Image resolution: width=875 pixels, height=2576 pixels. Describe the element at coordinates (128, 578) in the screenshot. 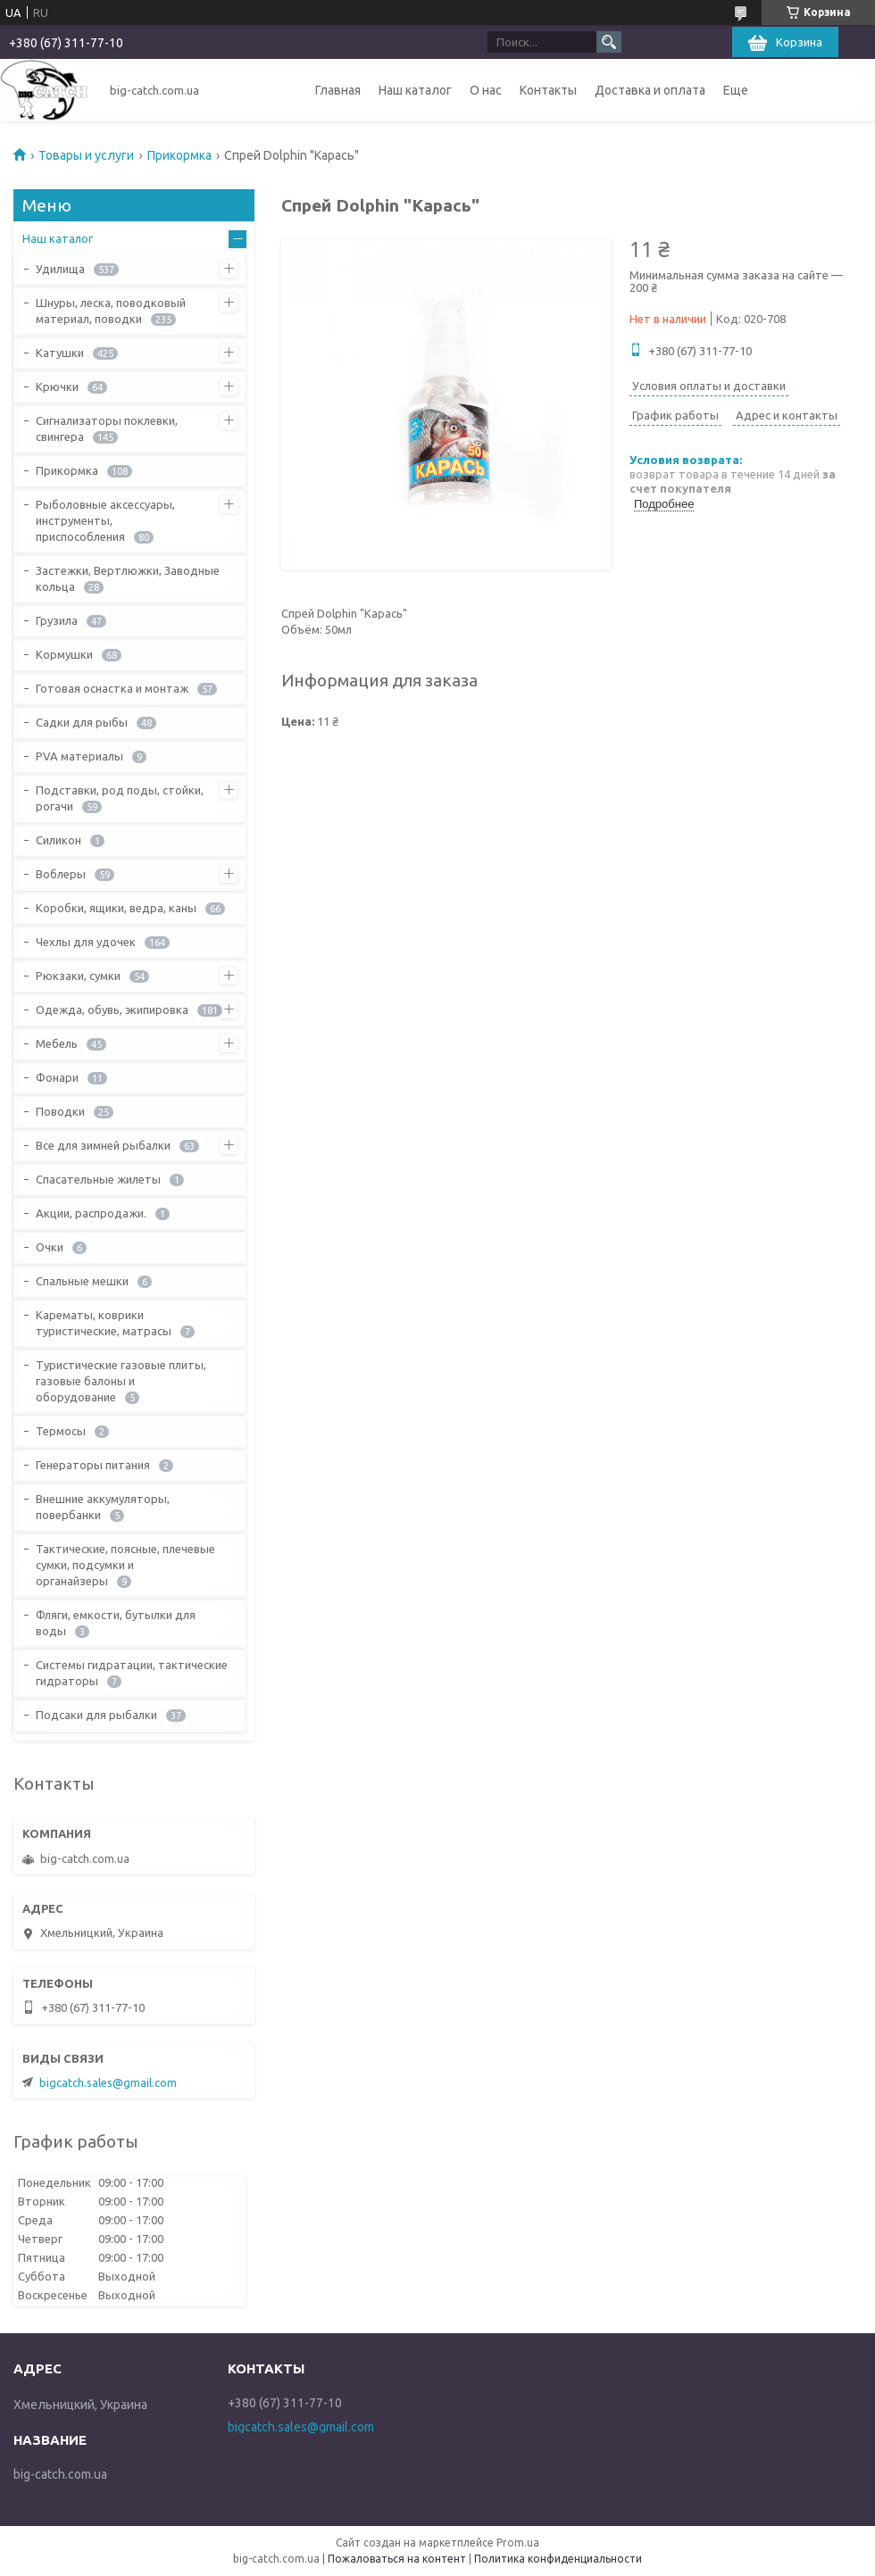

I see `Застежки, Вертлюжки, Заводные кольца` at that location.